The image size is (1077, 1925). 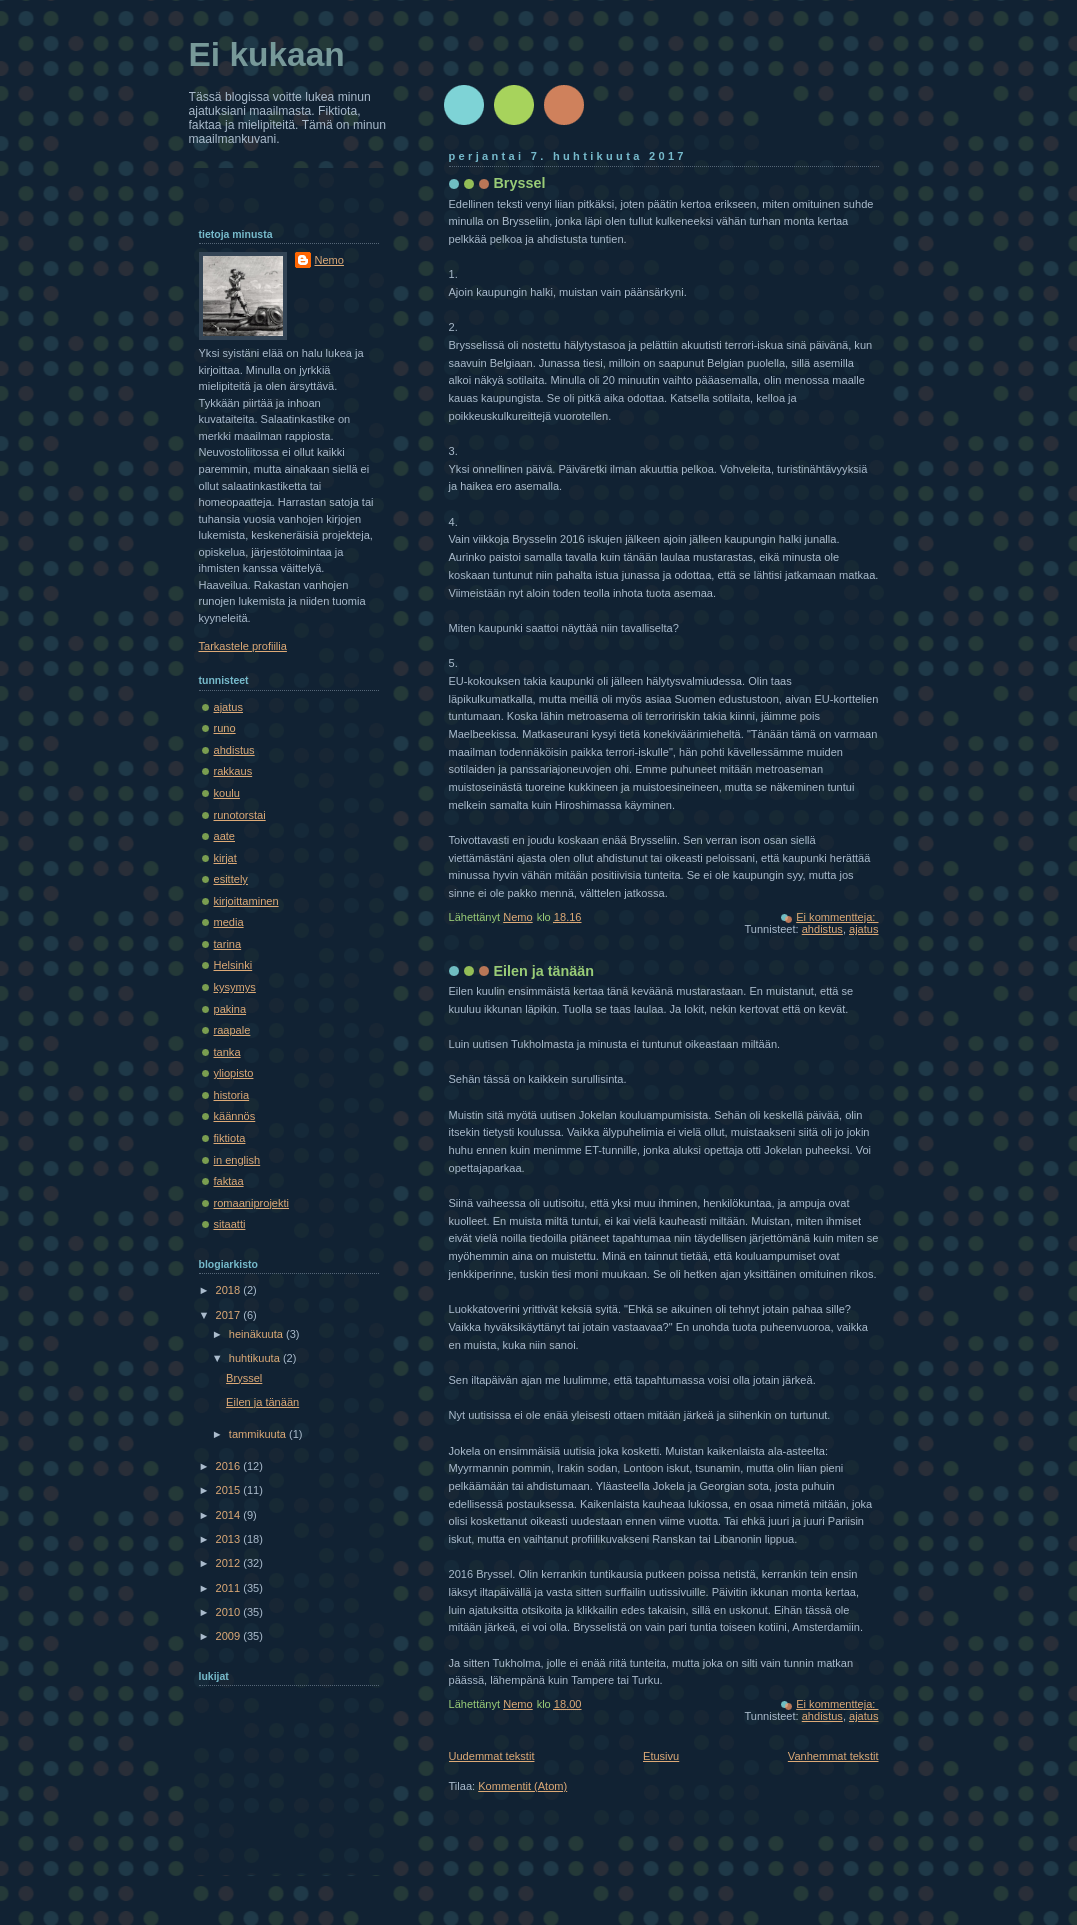 I want to click on 2018, so click(x=230, y=1290).